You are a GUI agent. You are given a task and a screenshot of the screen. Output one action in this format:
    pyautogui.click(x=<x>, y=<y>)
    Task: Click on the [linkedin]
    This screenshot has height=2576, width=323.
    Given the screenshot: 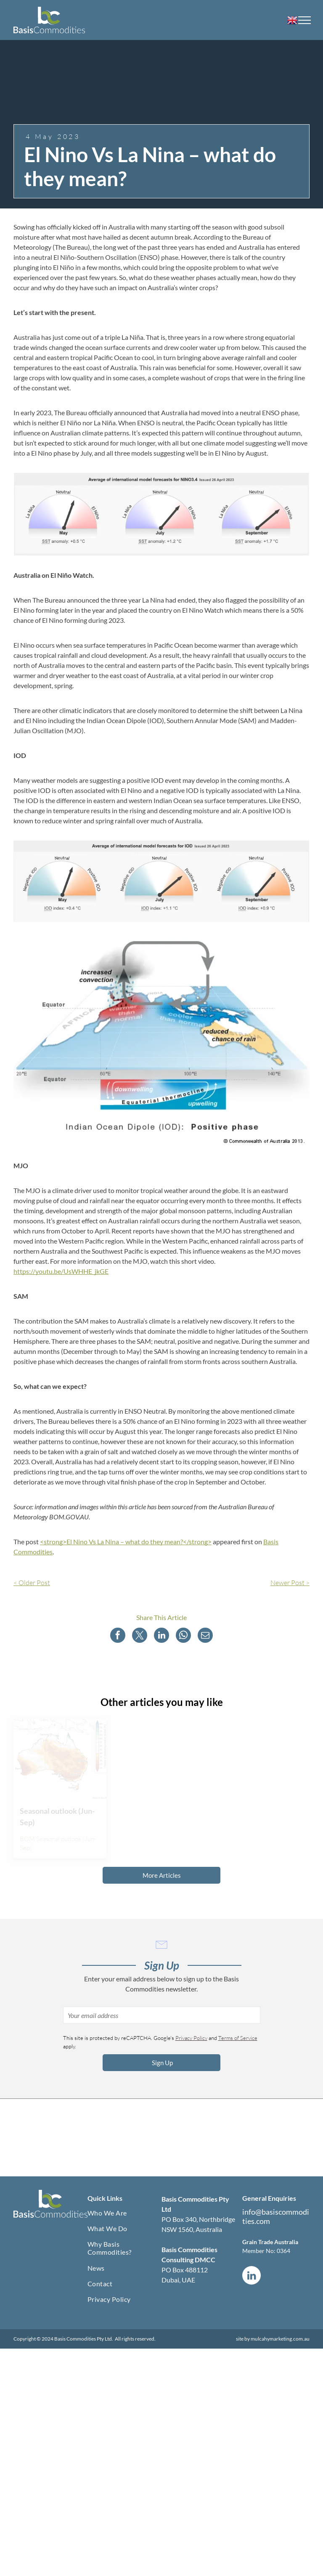 What is the action you would take?
    pyautogui.click(x=251, y=2276)
    